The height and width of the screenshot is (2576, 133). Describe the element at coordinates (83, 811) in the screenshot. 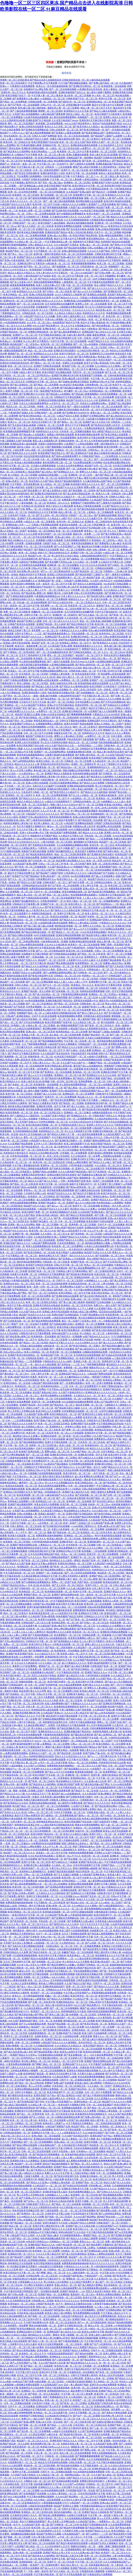

I see `求个网址在线观看亚洲骚货` at that location.